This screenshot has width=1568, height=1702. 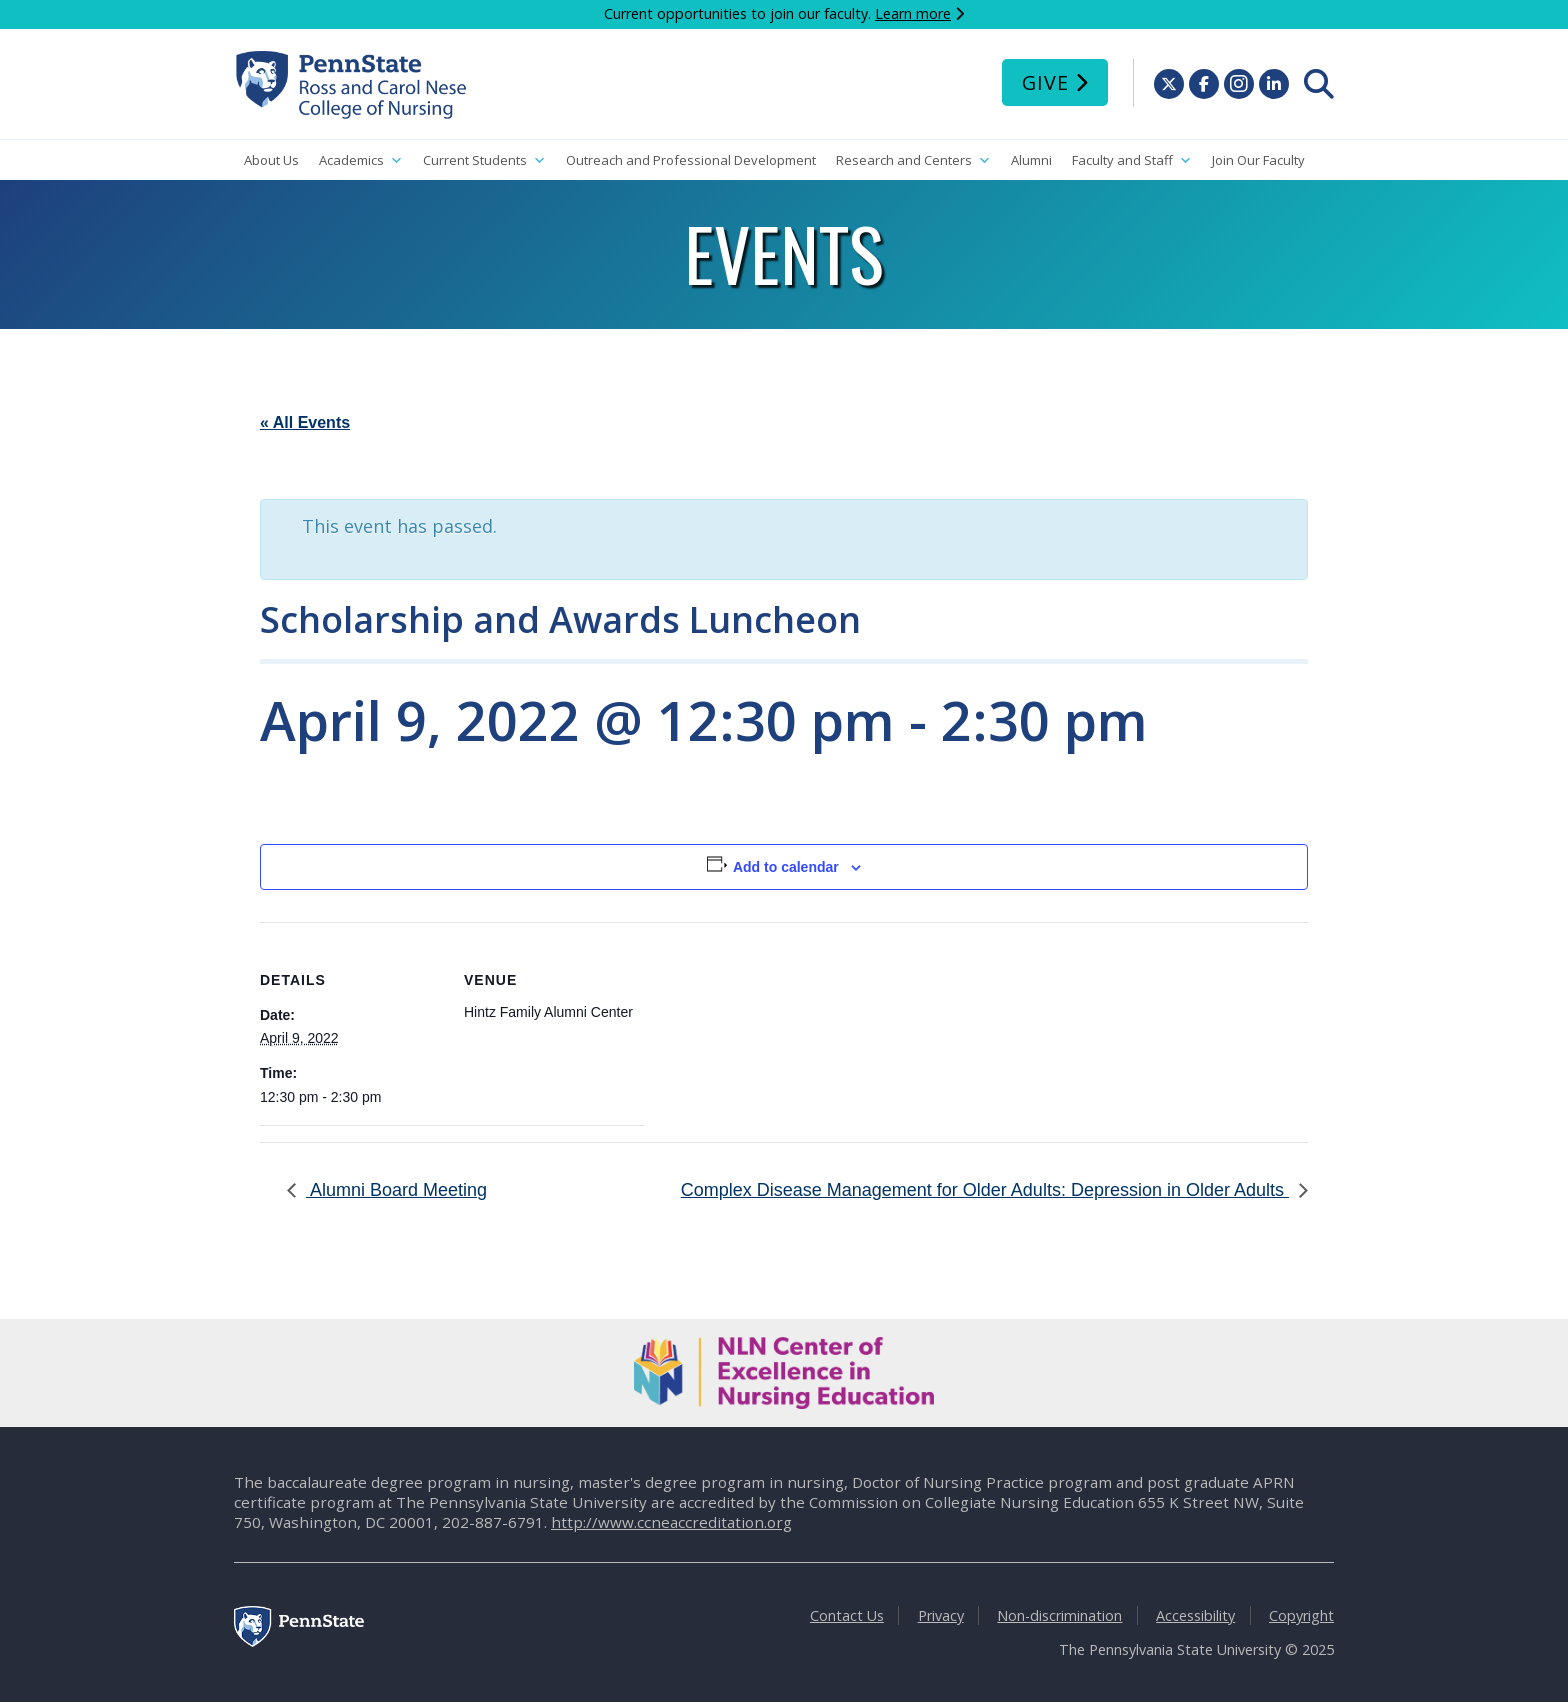 I want to click on Outreach and Professional Development, so click(x=691, y=160).